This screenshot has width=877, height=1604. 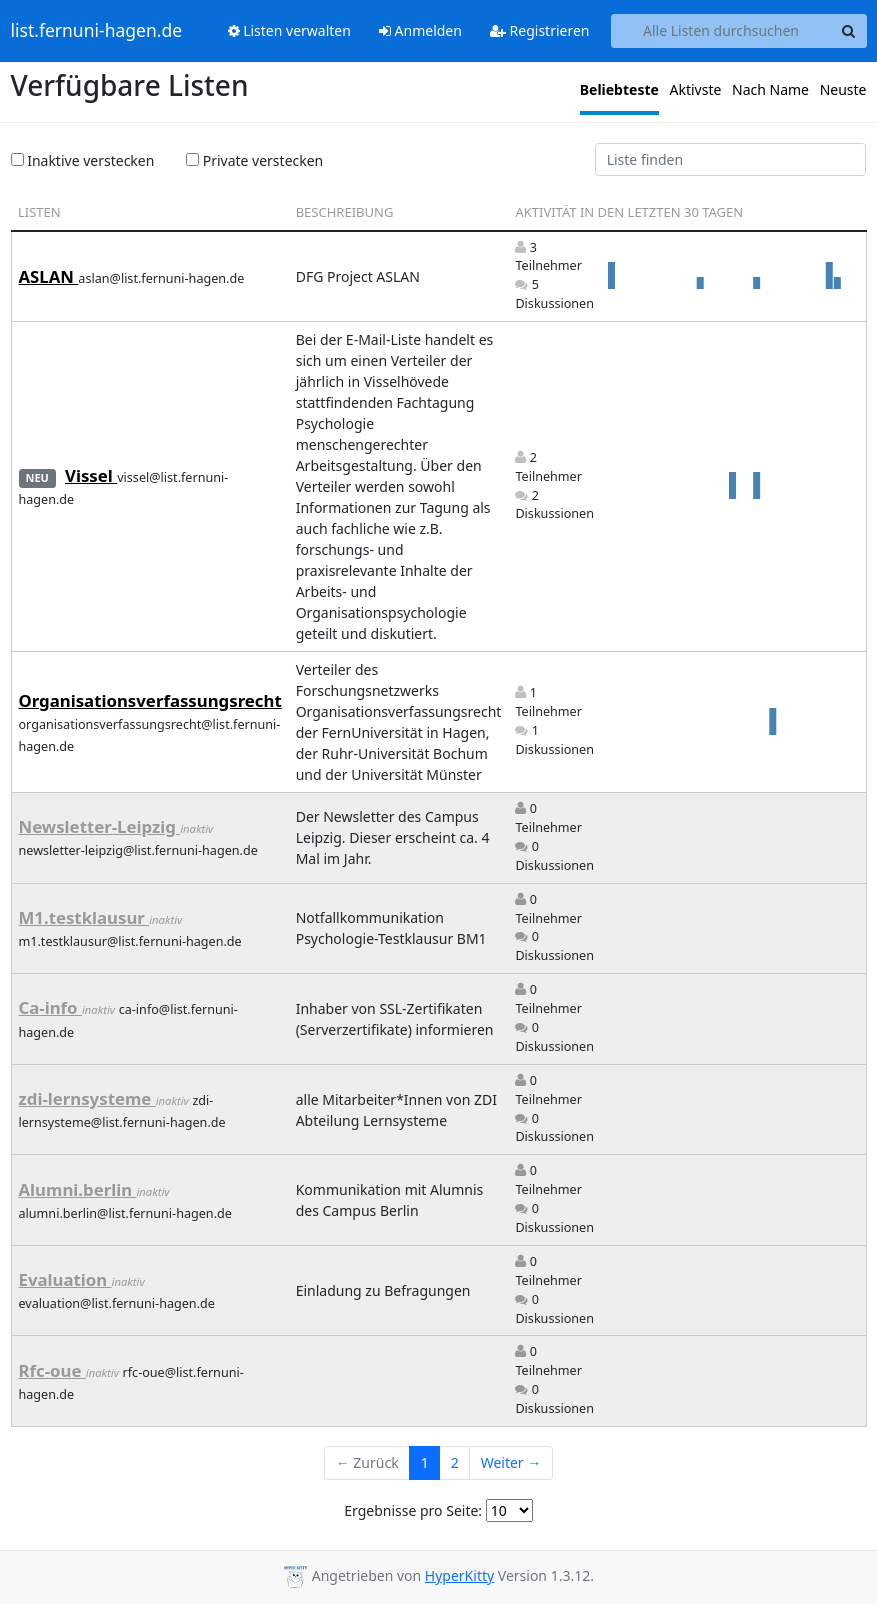 What do you see at coordinates (83, 160) in the screenshot?
I see `Inaktive verstecken` at bounding box center [83, 160].